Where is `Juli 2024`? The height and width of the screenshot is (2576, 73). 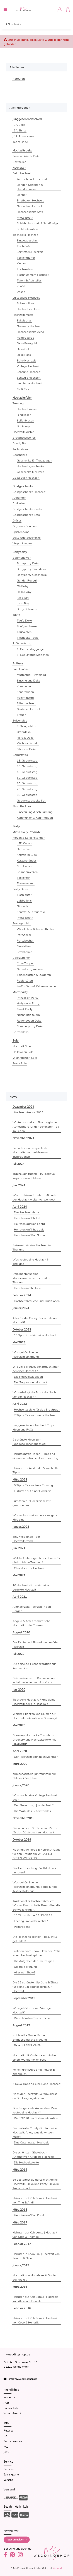 Juli 2024 is located at coordinates (18, 1163).